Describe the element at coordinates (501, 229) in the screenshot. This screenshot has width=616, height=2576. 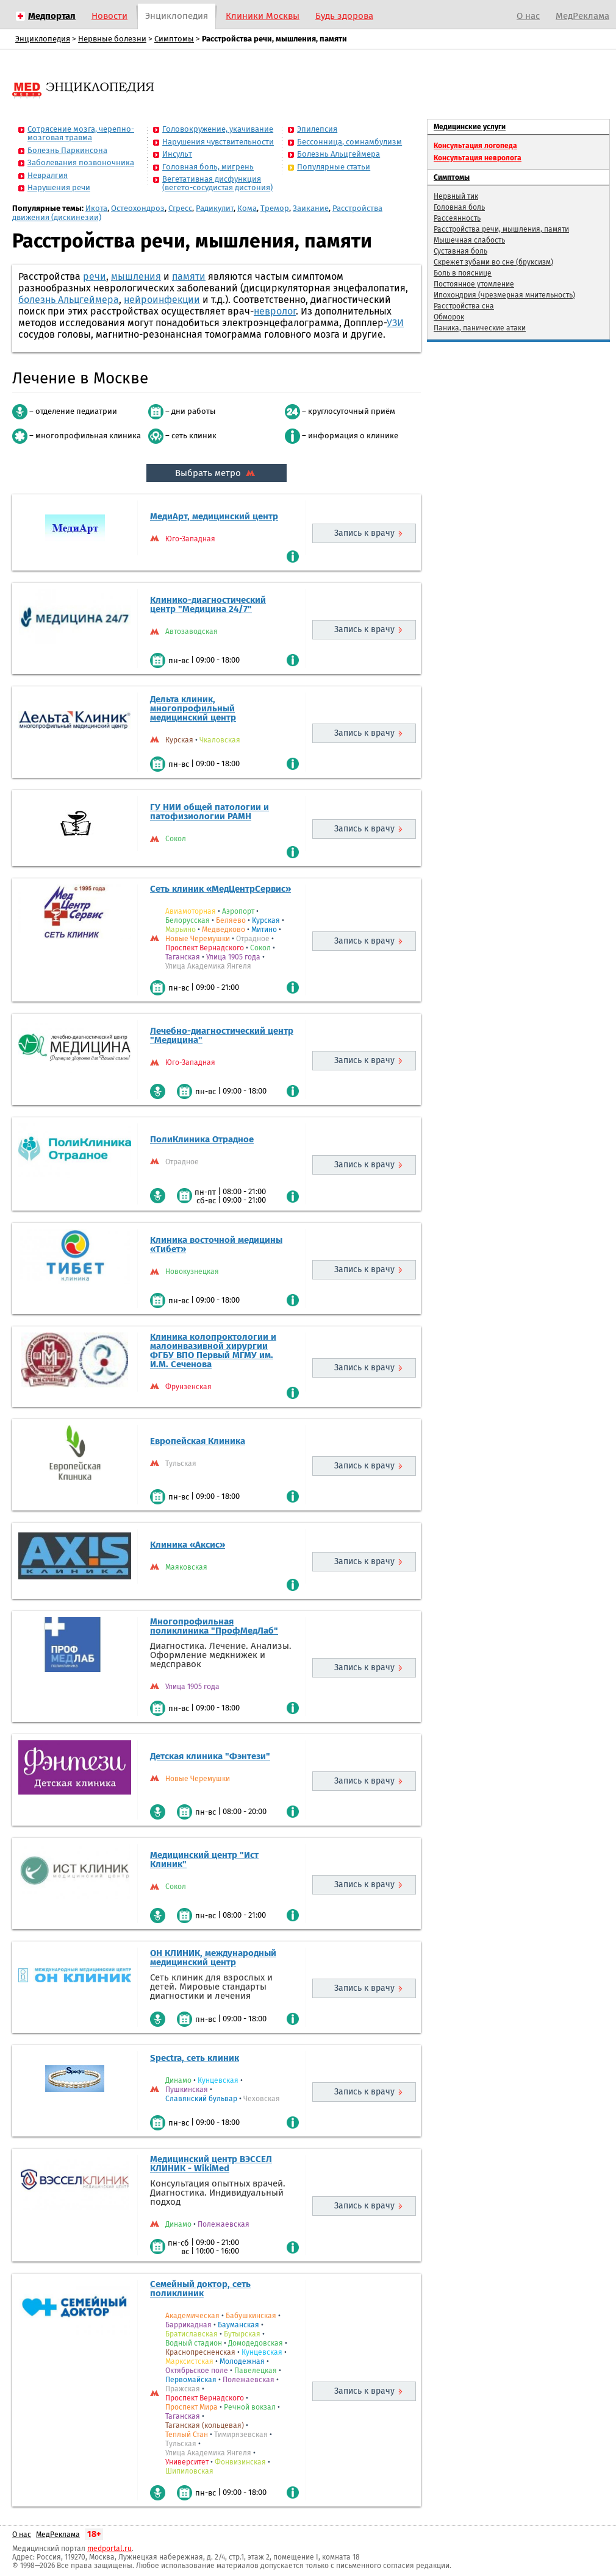
I see `Расстройства речи, мышления, памяти` at that location.